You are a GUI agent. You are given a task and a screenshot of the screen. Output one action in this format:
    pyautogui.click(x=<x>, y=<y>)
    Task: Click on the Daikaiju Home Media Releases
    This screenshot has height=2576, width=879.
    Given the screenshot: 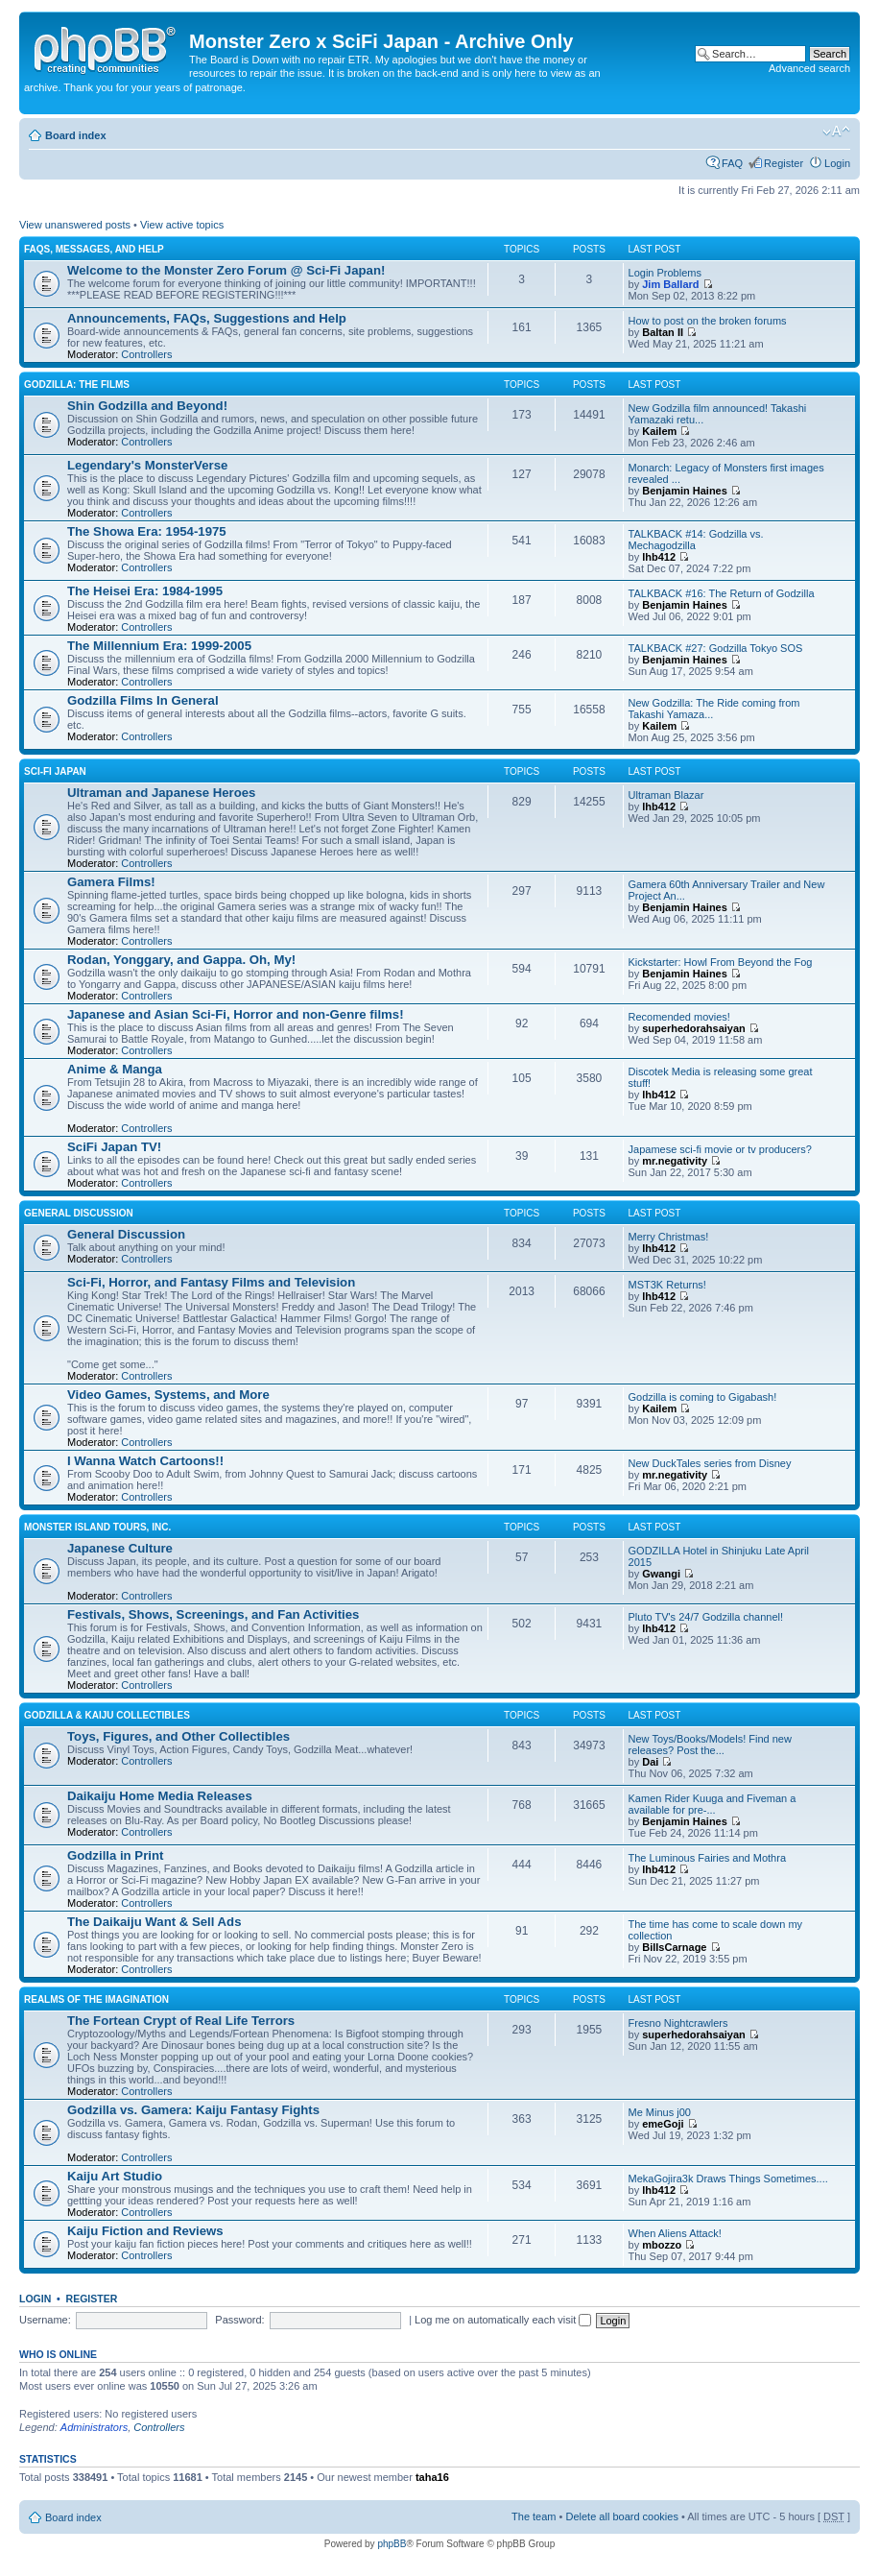 What is the action you would take?
    pyautogui.click(x=159, y=1796)
    